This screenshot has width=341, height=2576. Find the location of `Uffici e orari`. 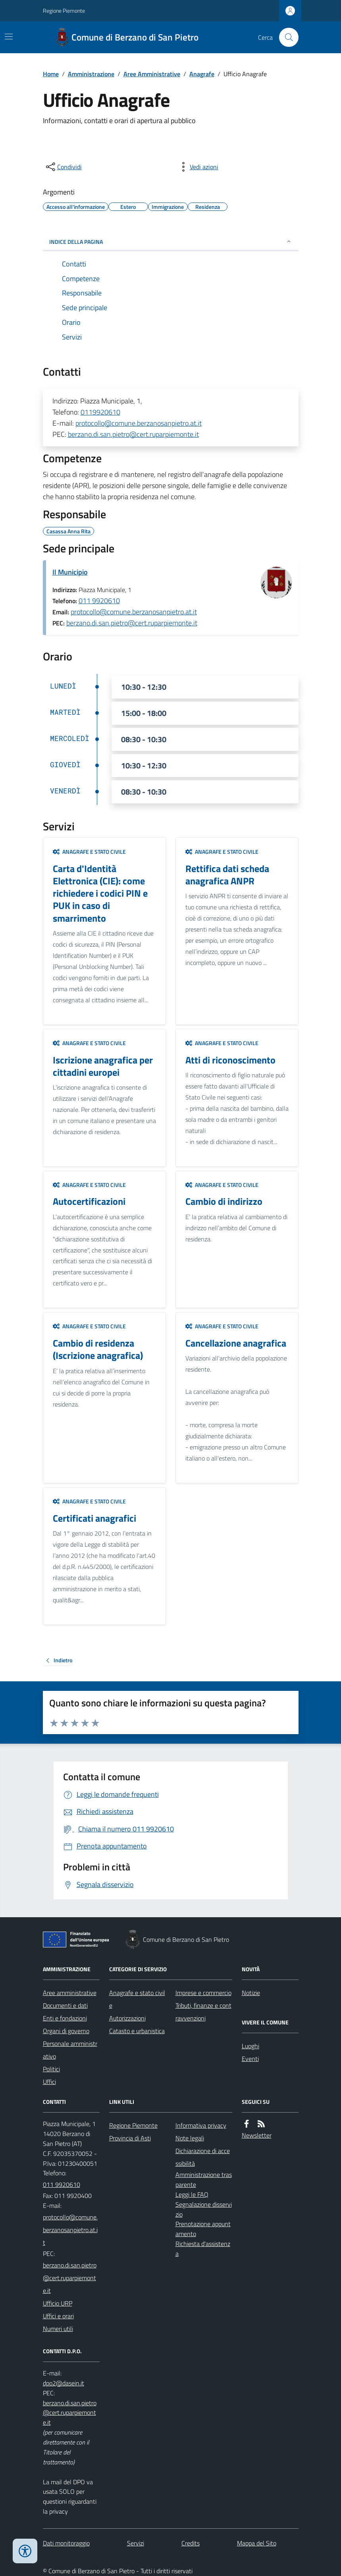

Uffici e orari is located at coordinates (58, 2316).